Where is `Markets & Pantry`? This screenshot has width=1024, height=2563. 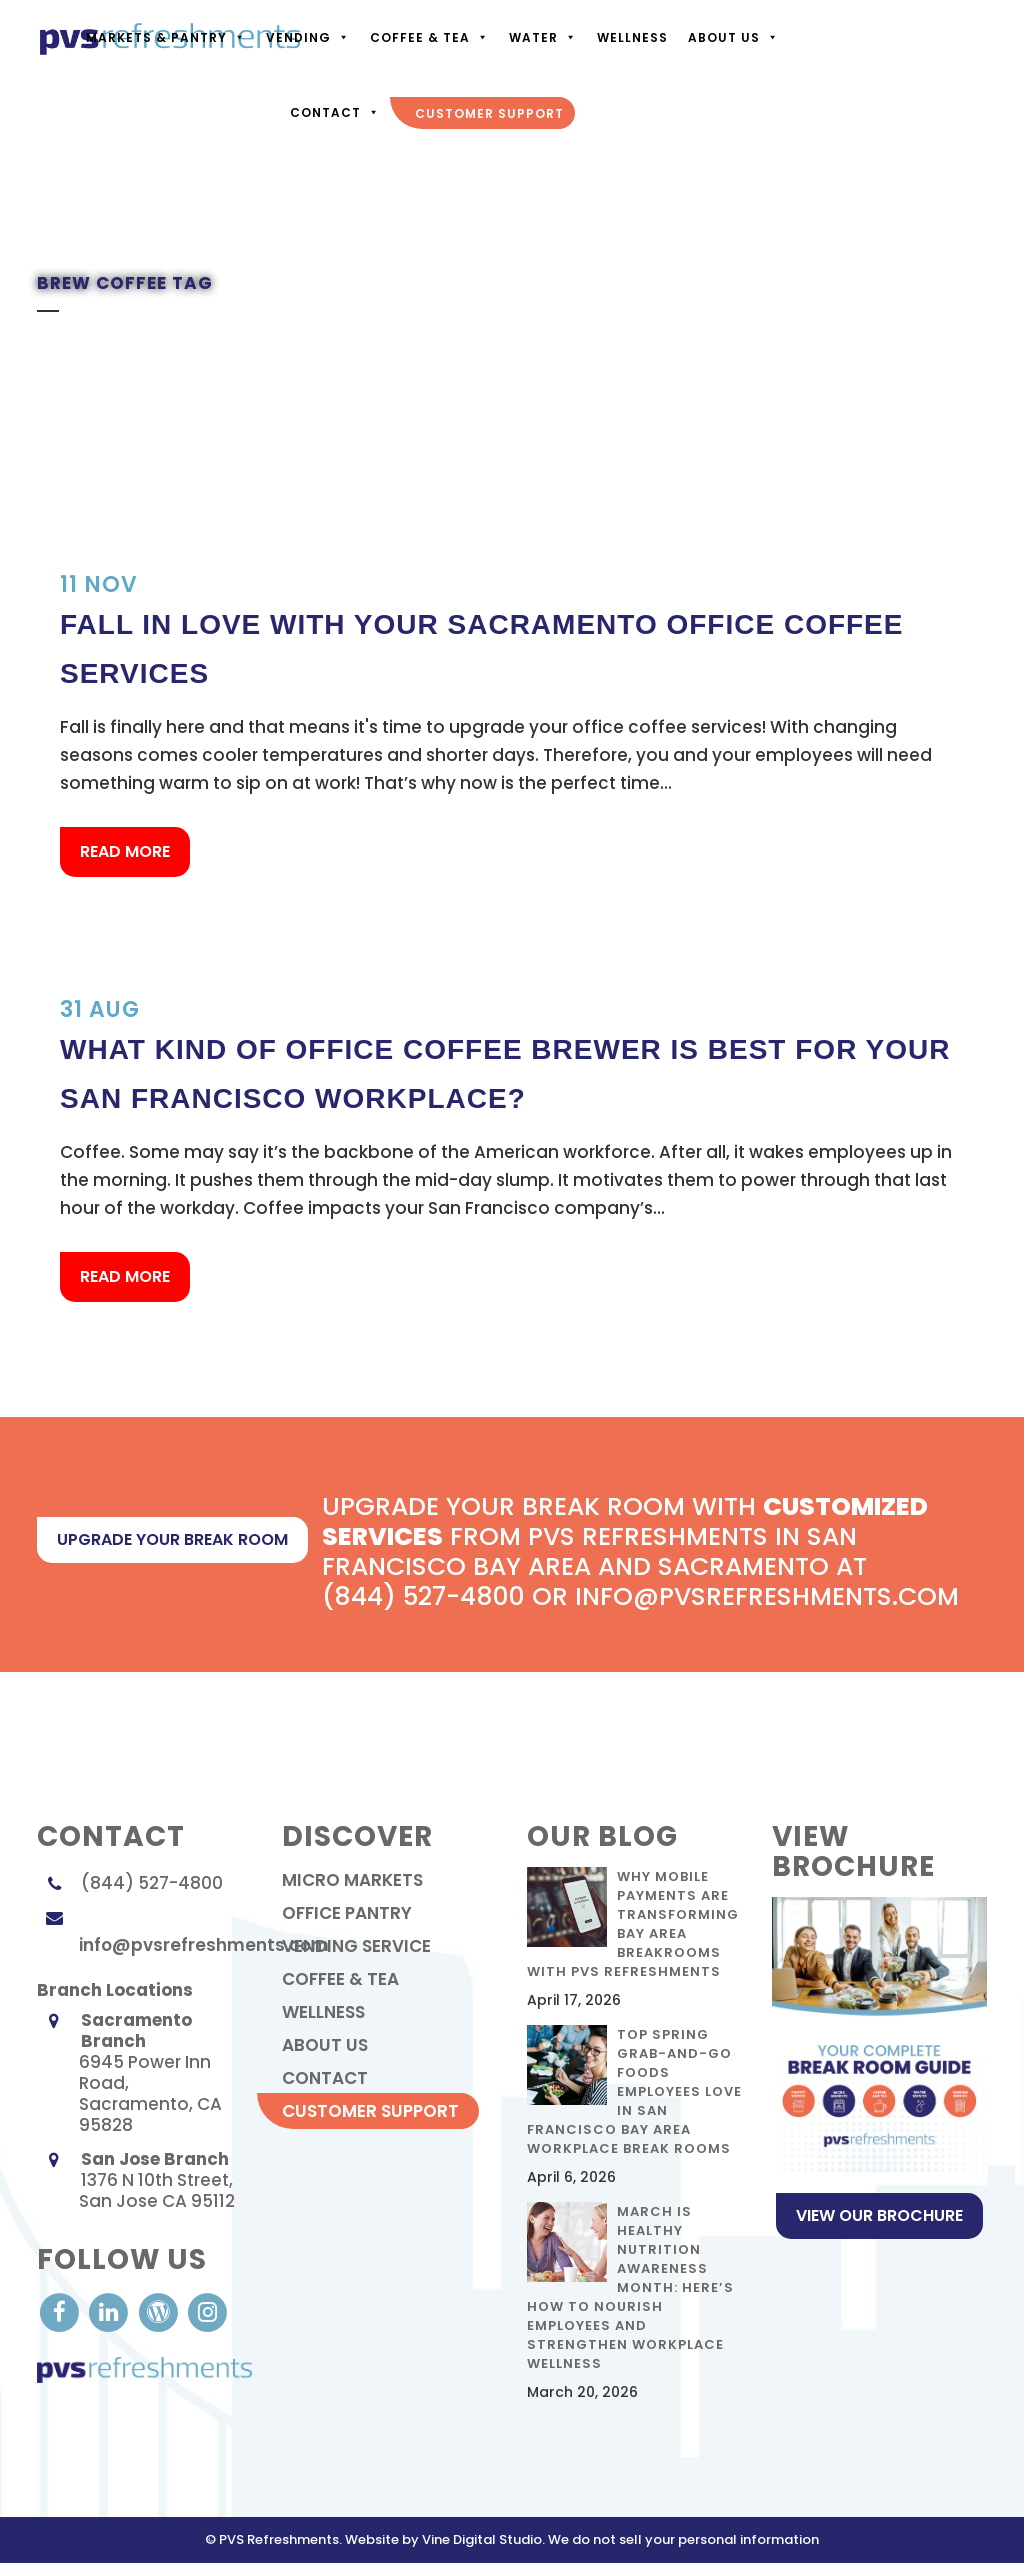 Markets & Pantry is located at coordinates (166, 37).